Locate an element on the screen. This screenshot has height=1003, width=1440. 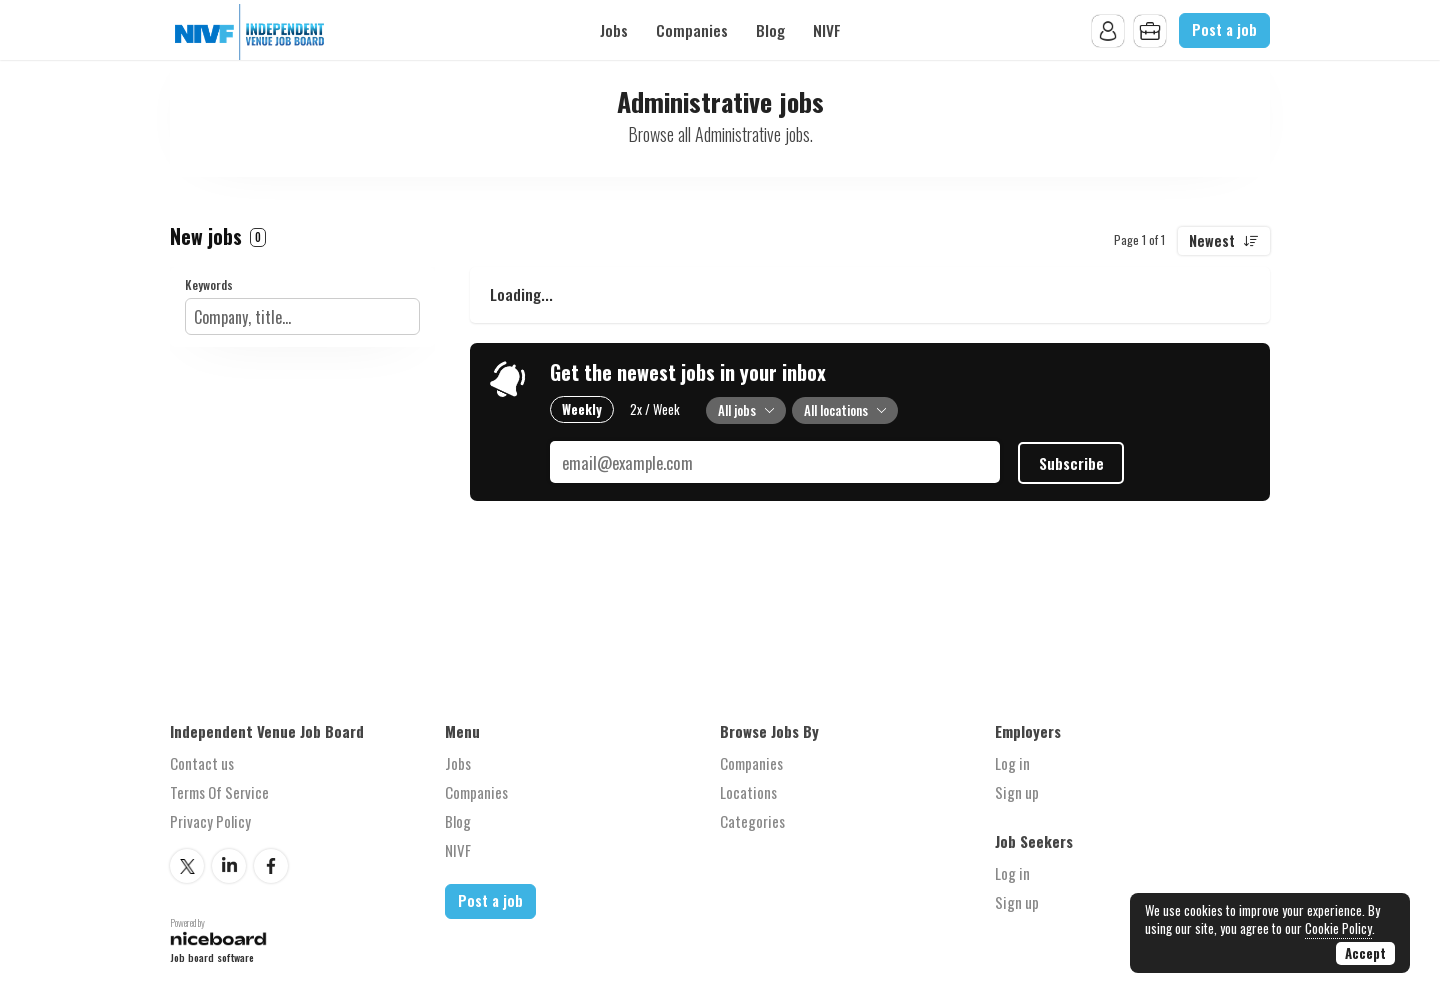
Companies is located at coordinates (692, 30).